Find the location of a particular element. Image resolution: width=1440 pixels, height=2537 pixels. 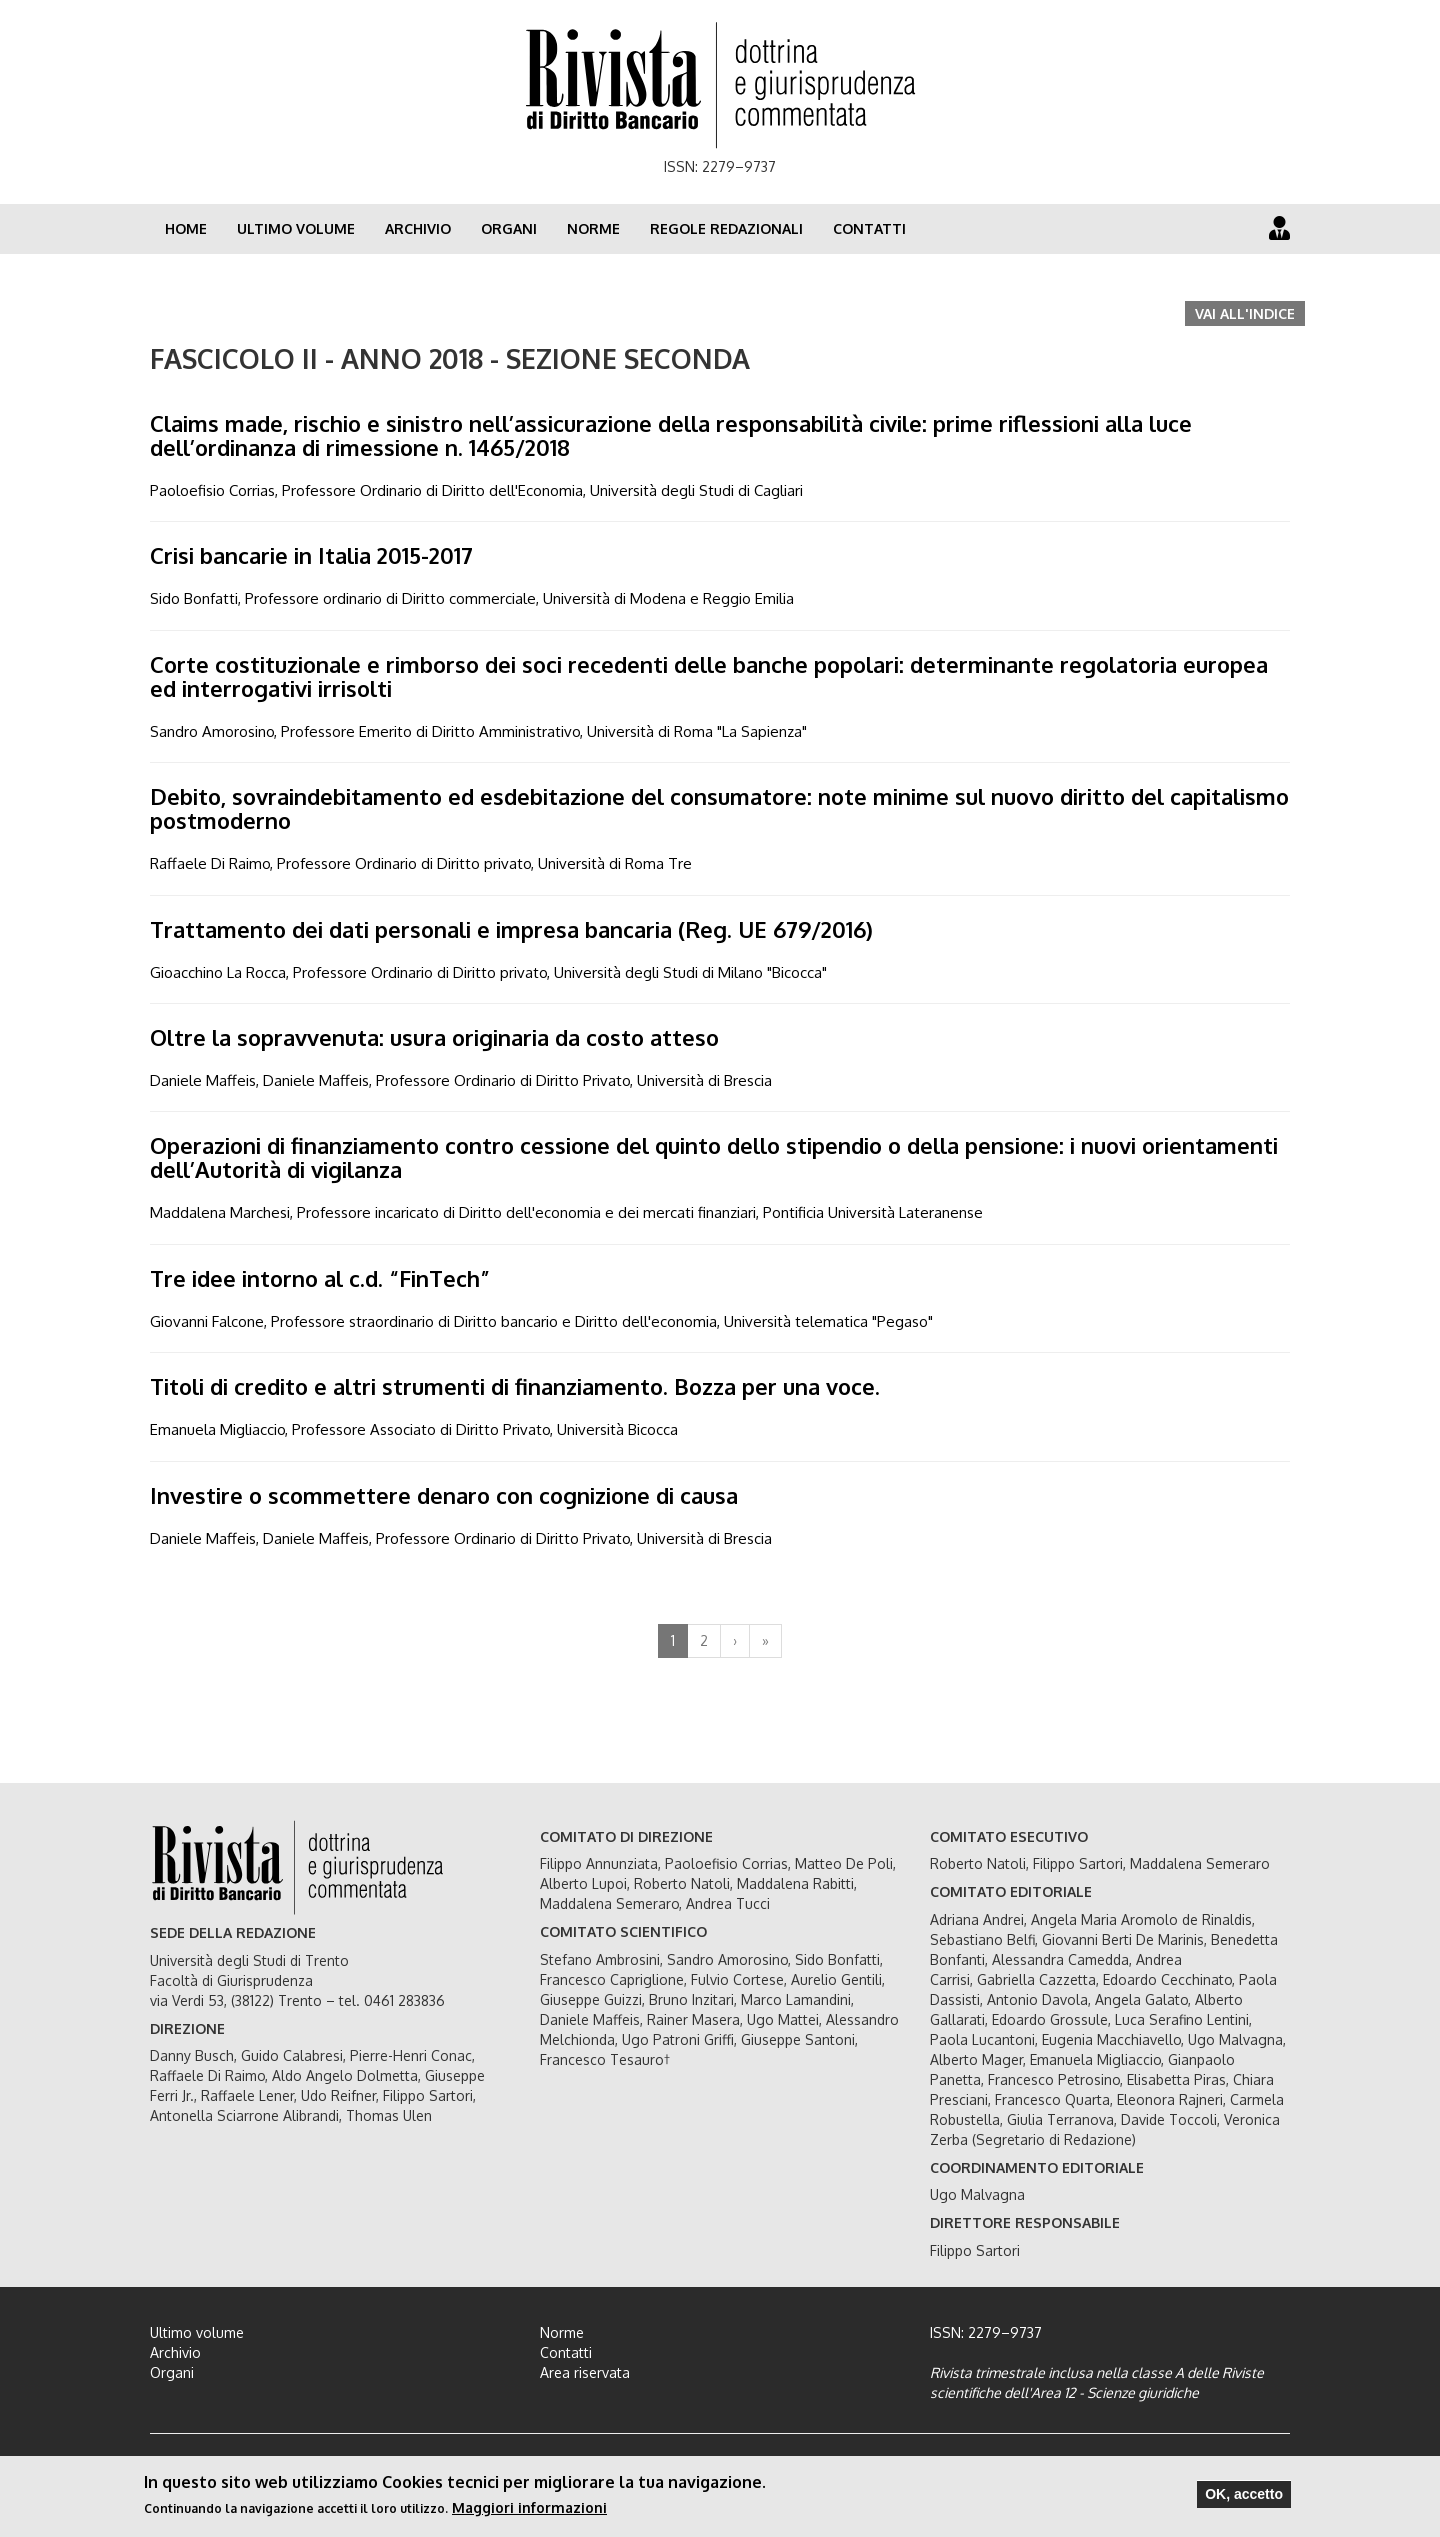

Trattamento dei dati personali e impresa bancaria (Reg. UE 679/2016) is located at coordinates (511, 929).